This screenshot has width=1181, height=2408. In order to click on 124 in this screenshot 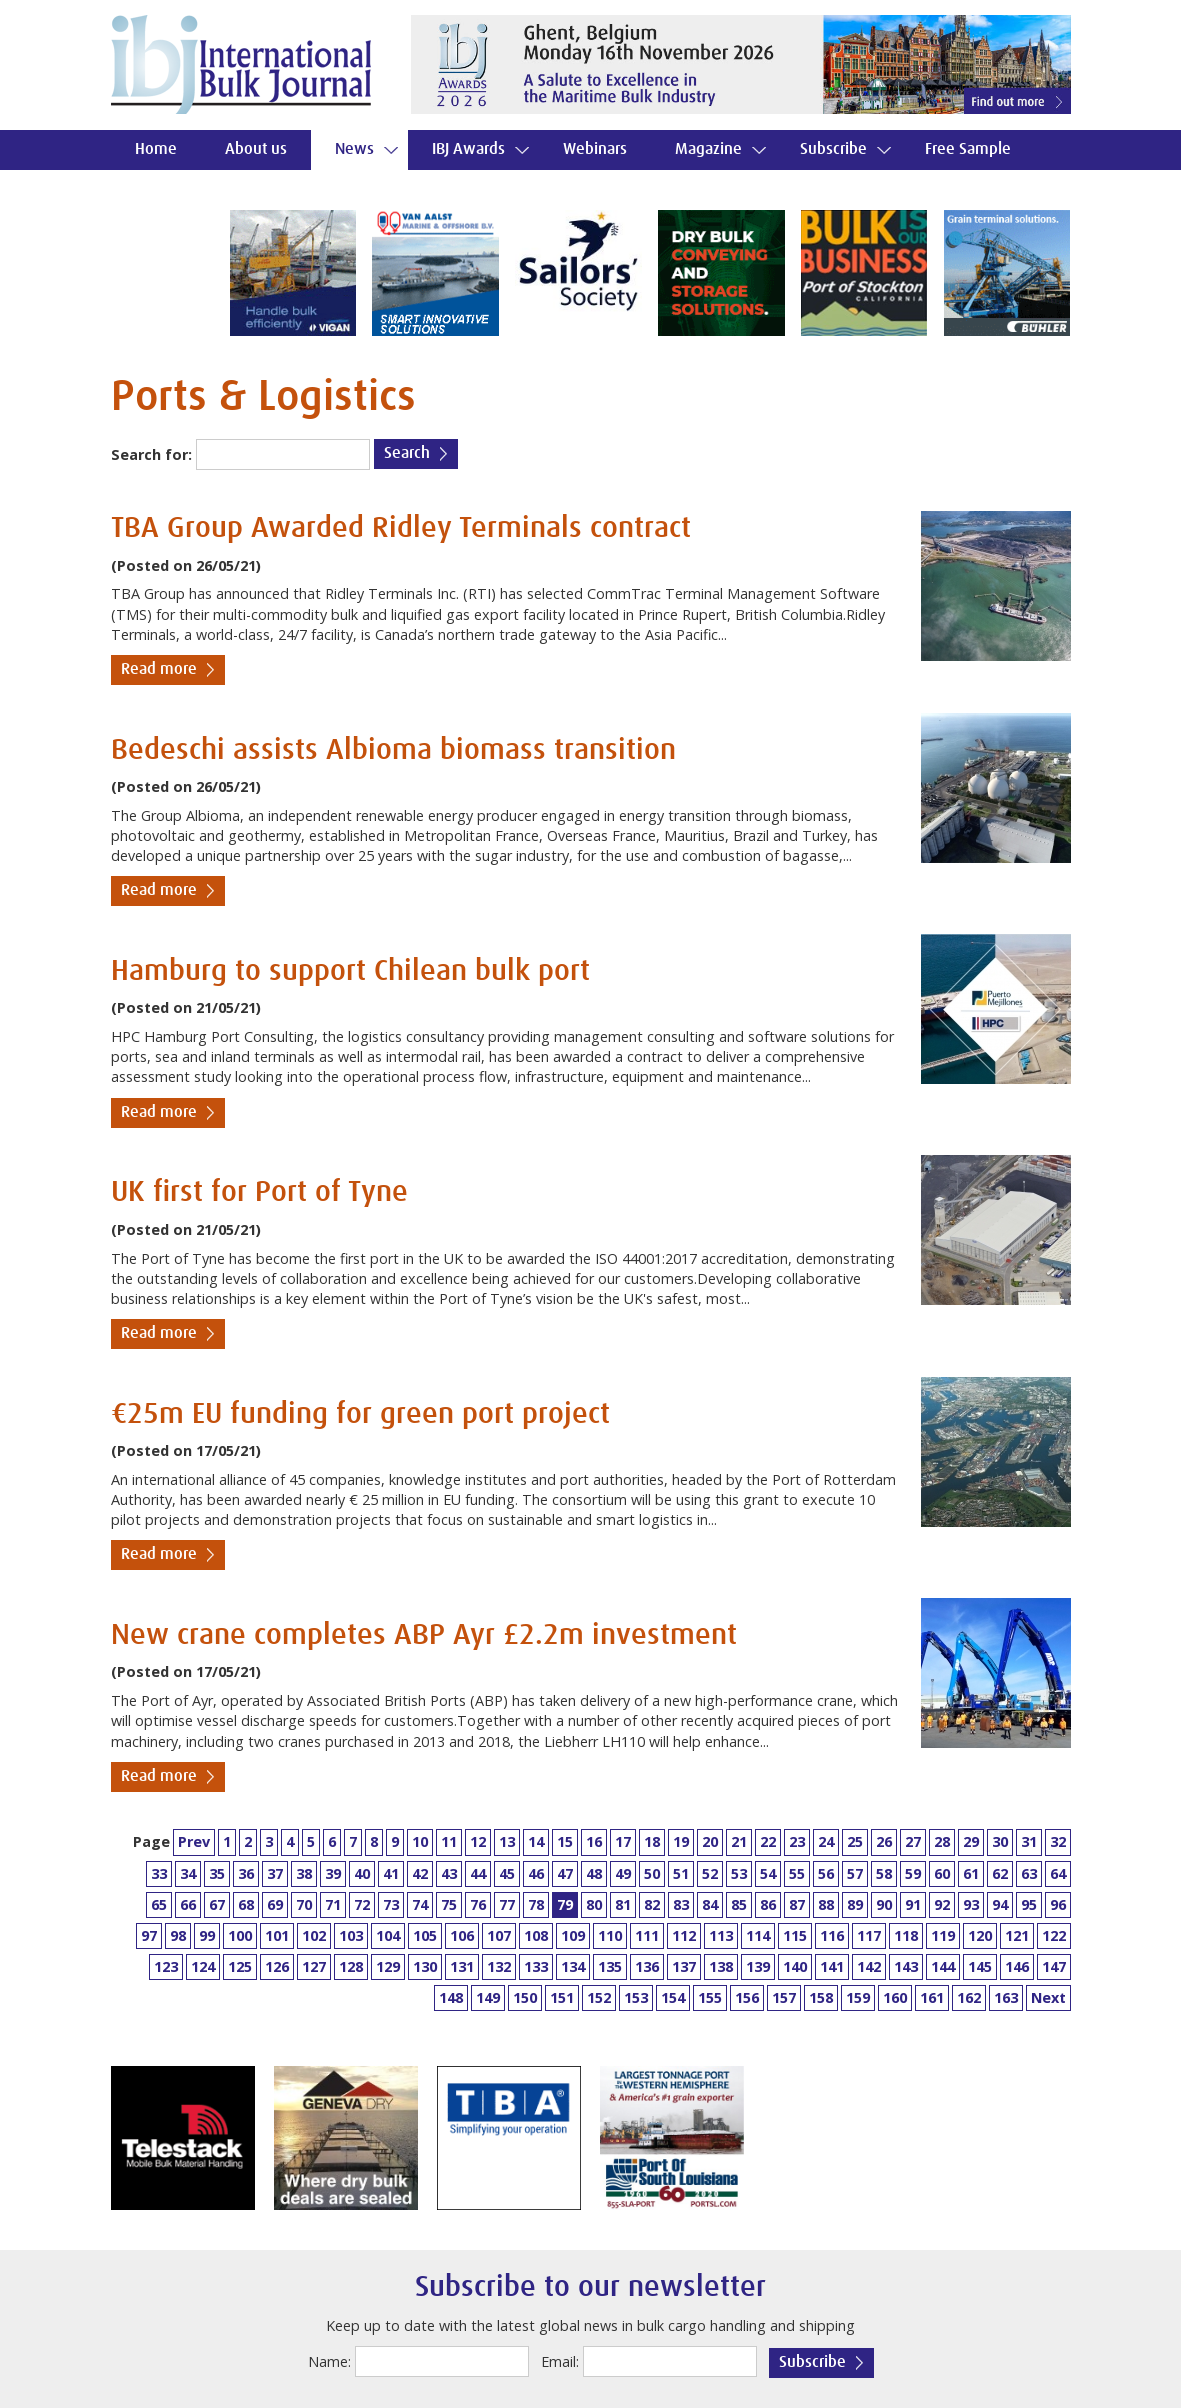, I will do `click(203, 1966)`.